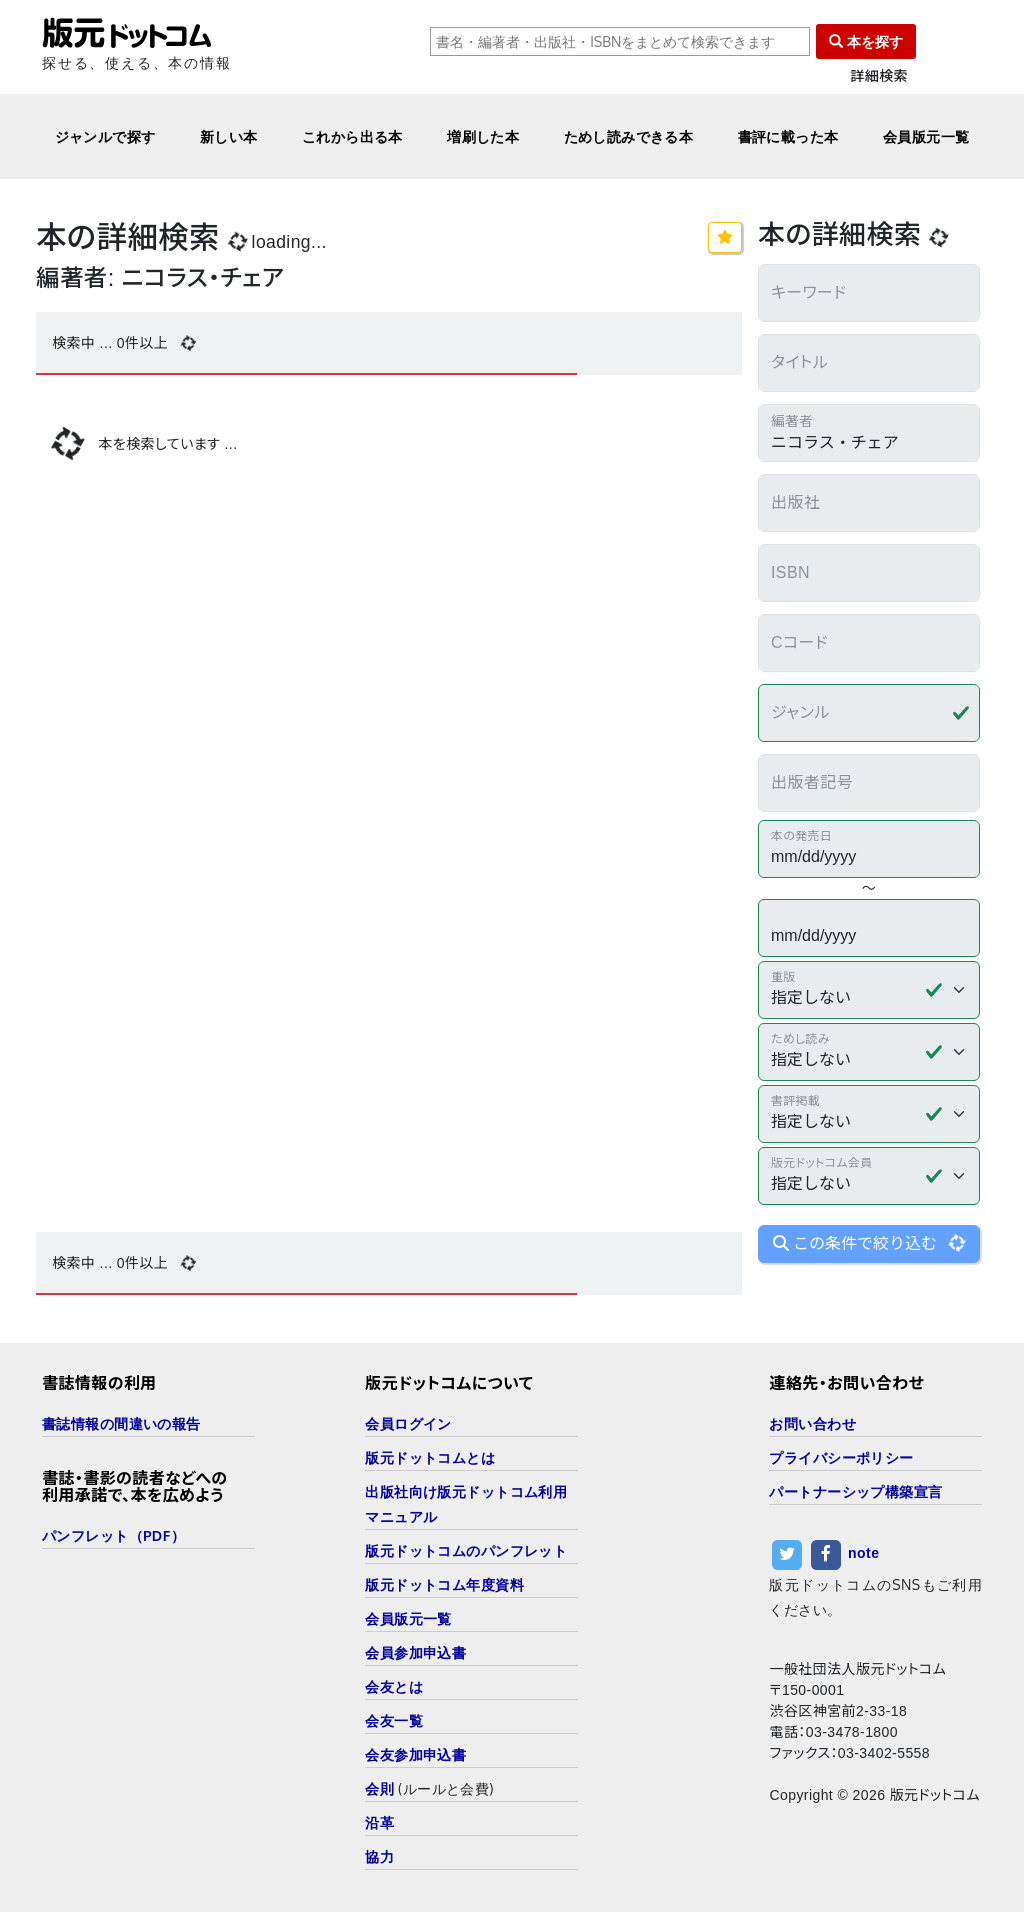 This screenshot has height=1912, width=1024. I want to click on 会員参加申込書, so click(415, 1652).